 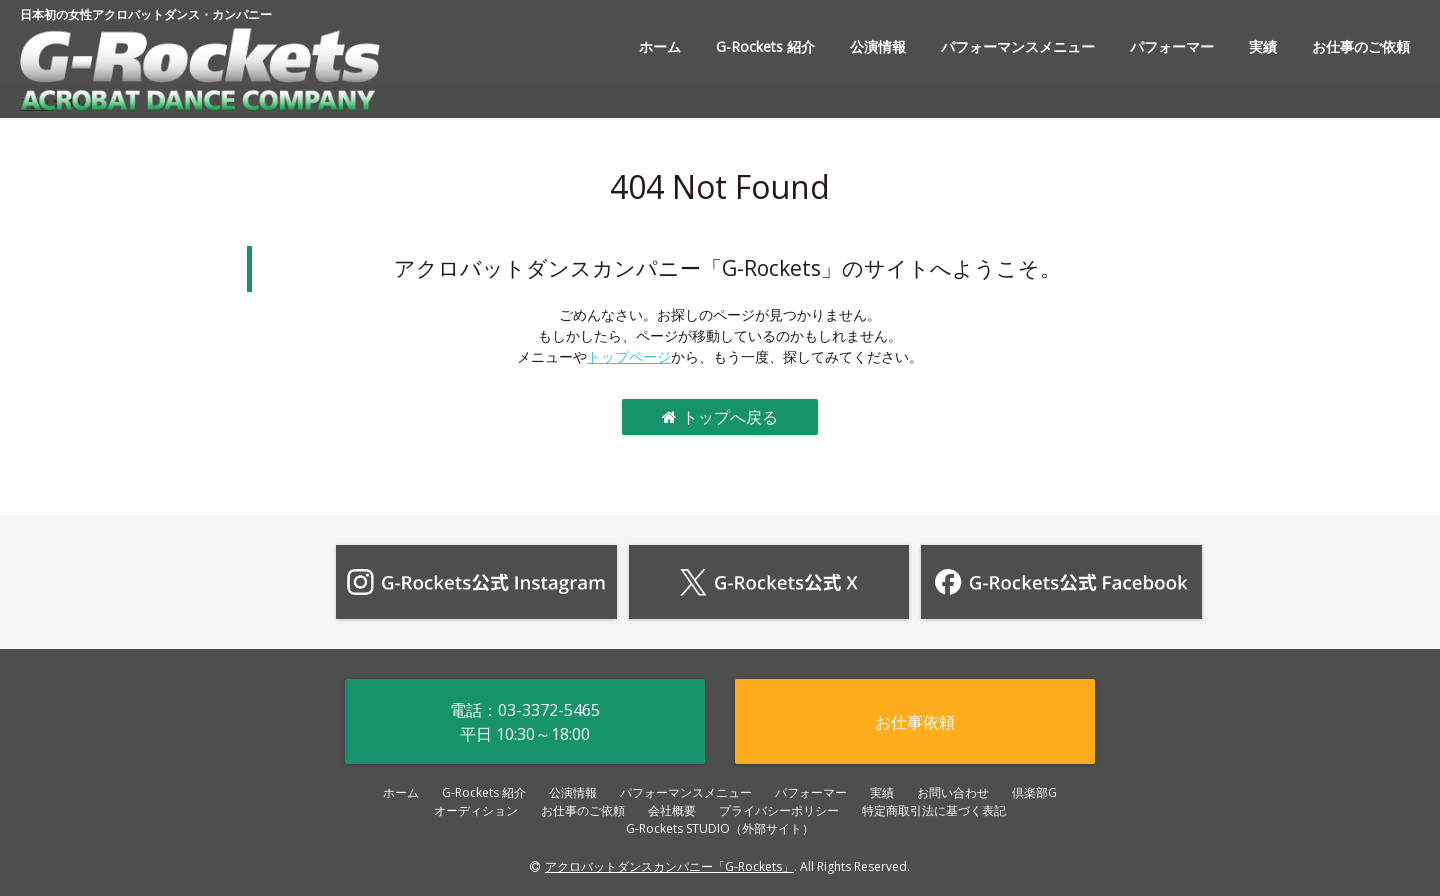 I want to click on 会社概要, so click(x=672, y=810).